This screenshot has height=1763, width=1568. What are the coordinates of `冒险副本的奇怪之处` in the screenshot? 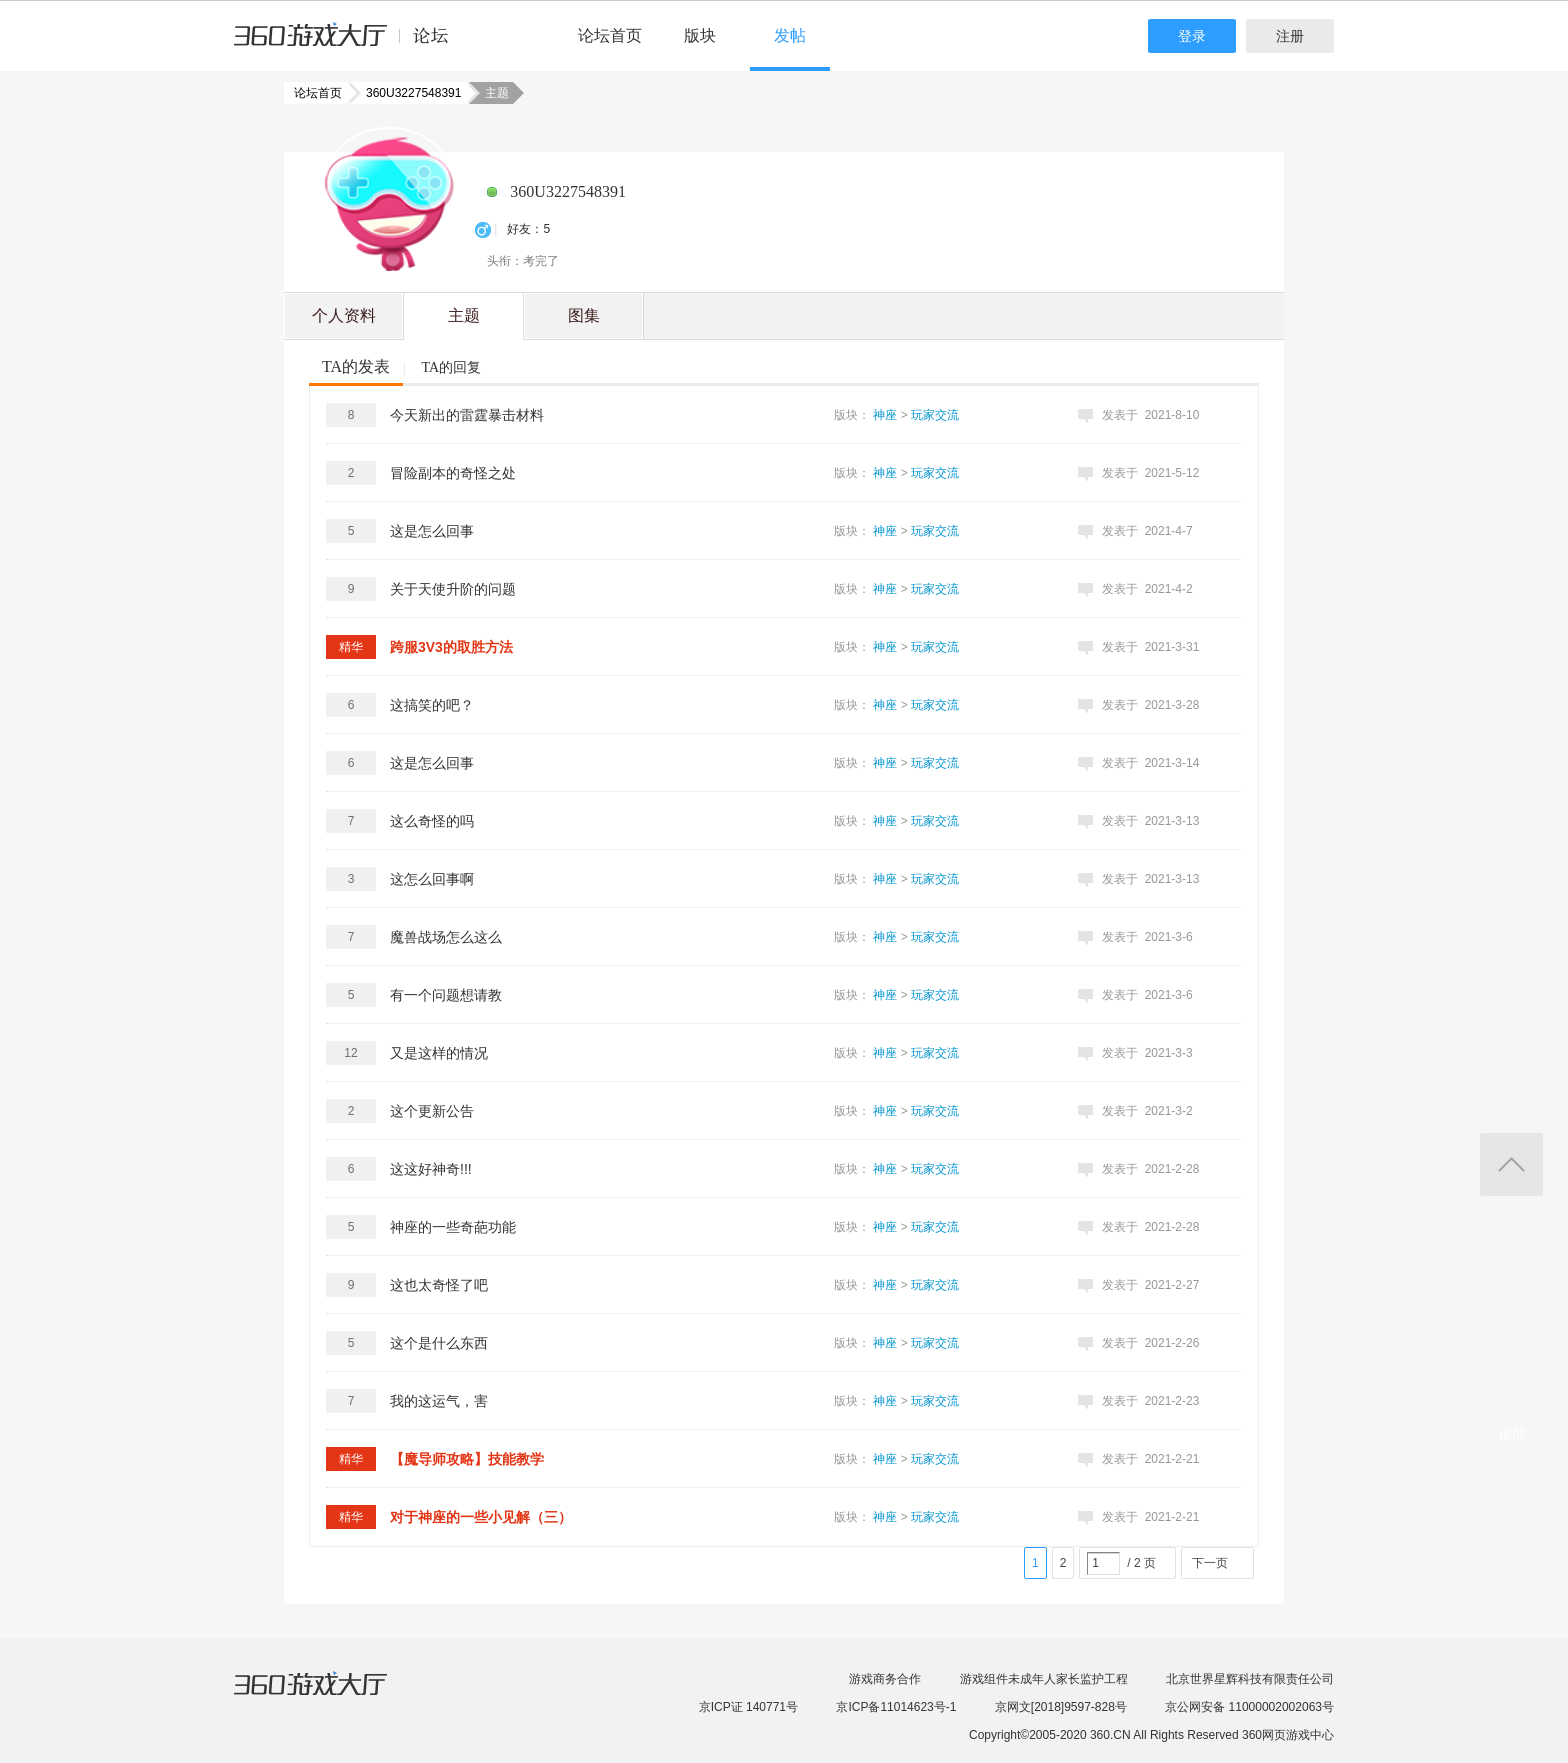 It's located at (453, 473).